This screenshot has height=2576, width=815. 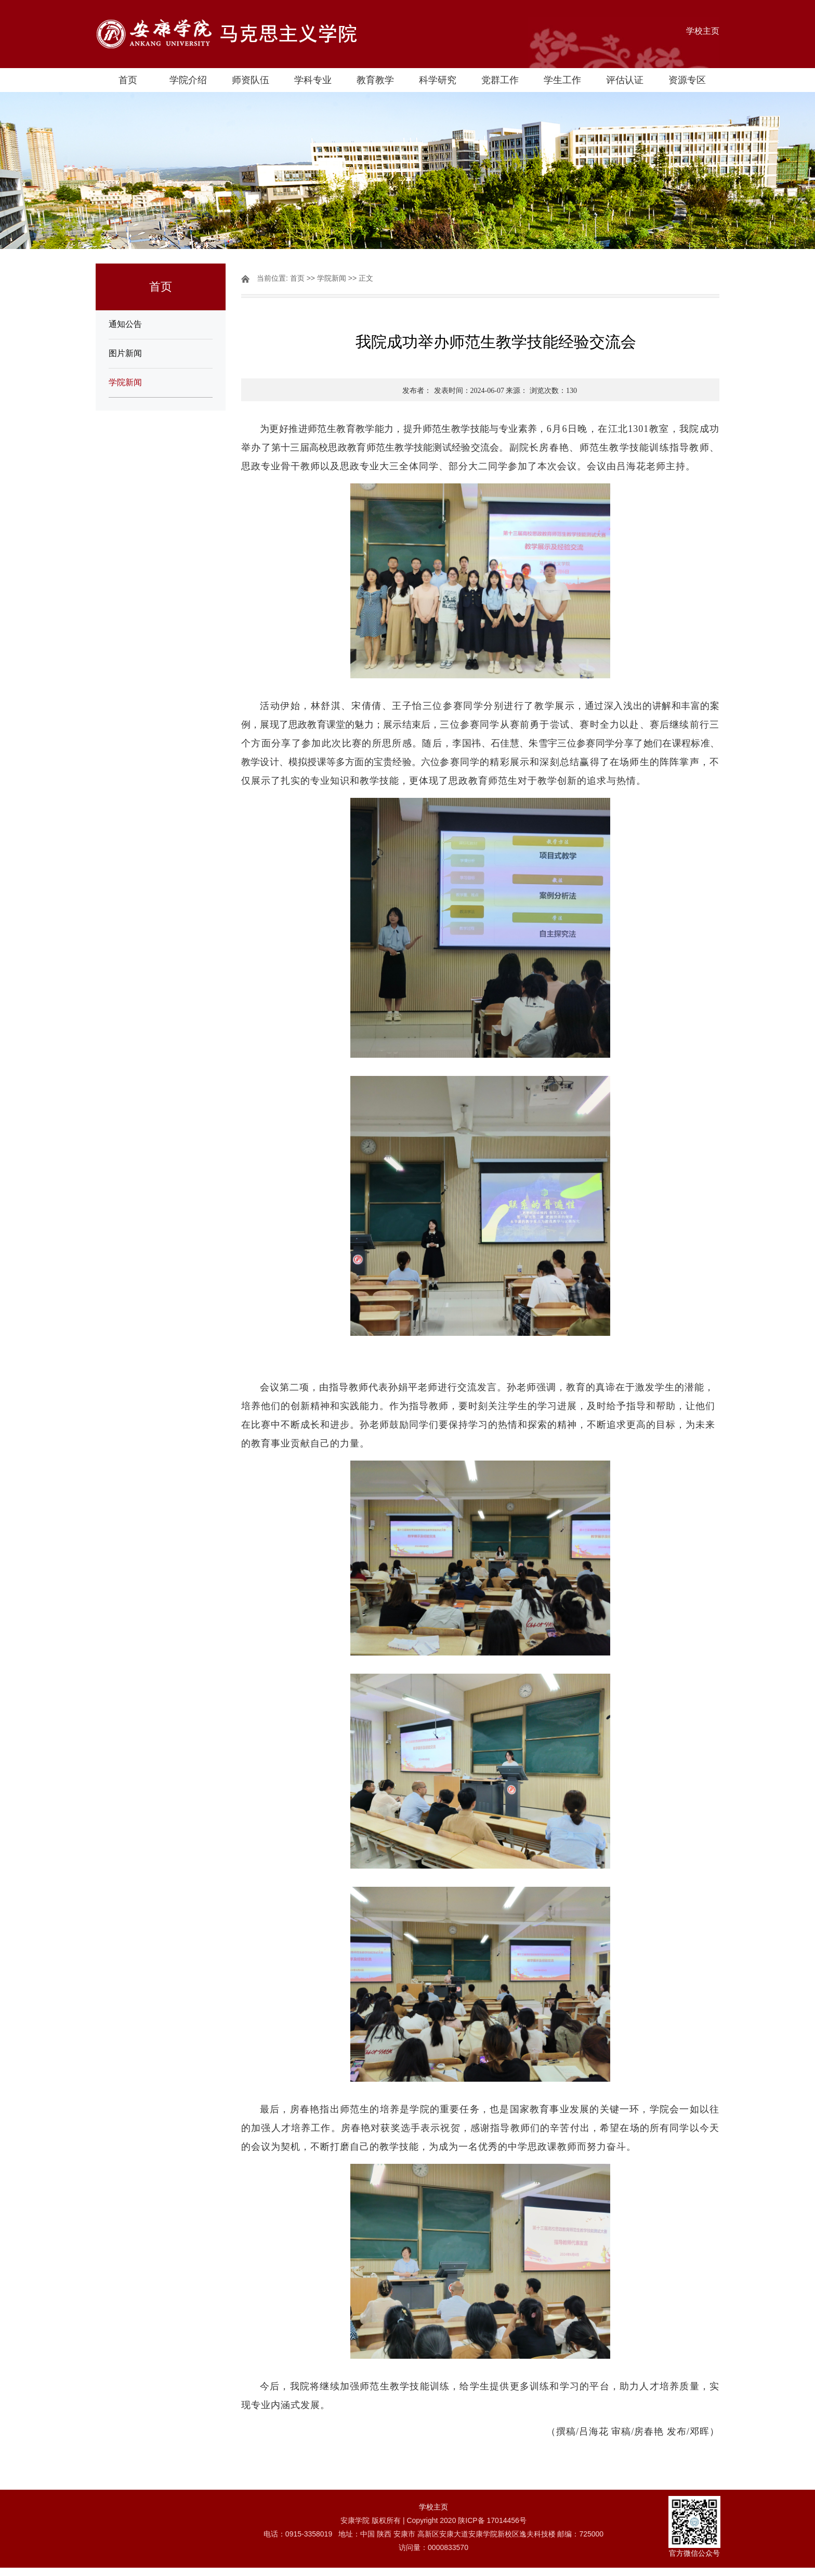 I want to click on 学校主页, so click(x=702, y=31).